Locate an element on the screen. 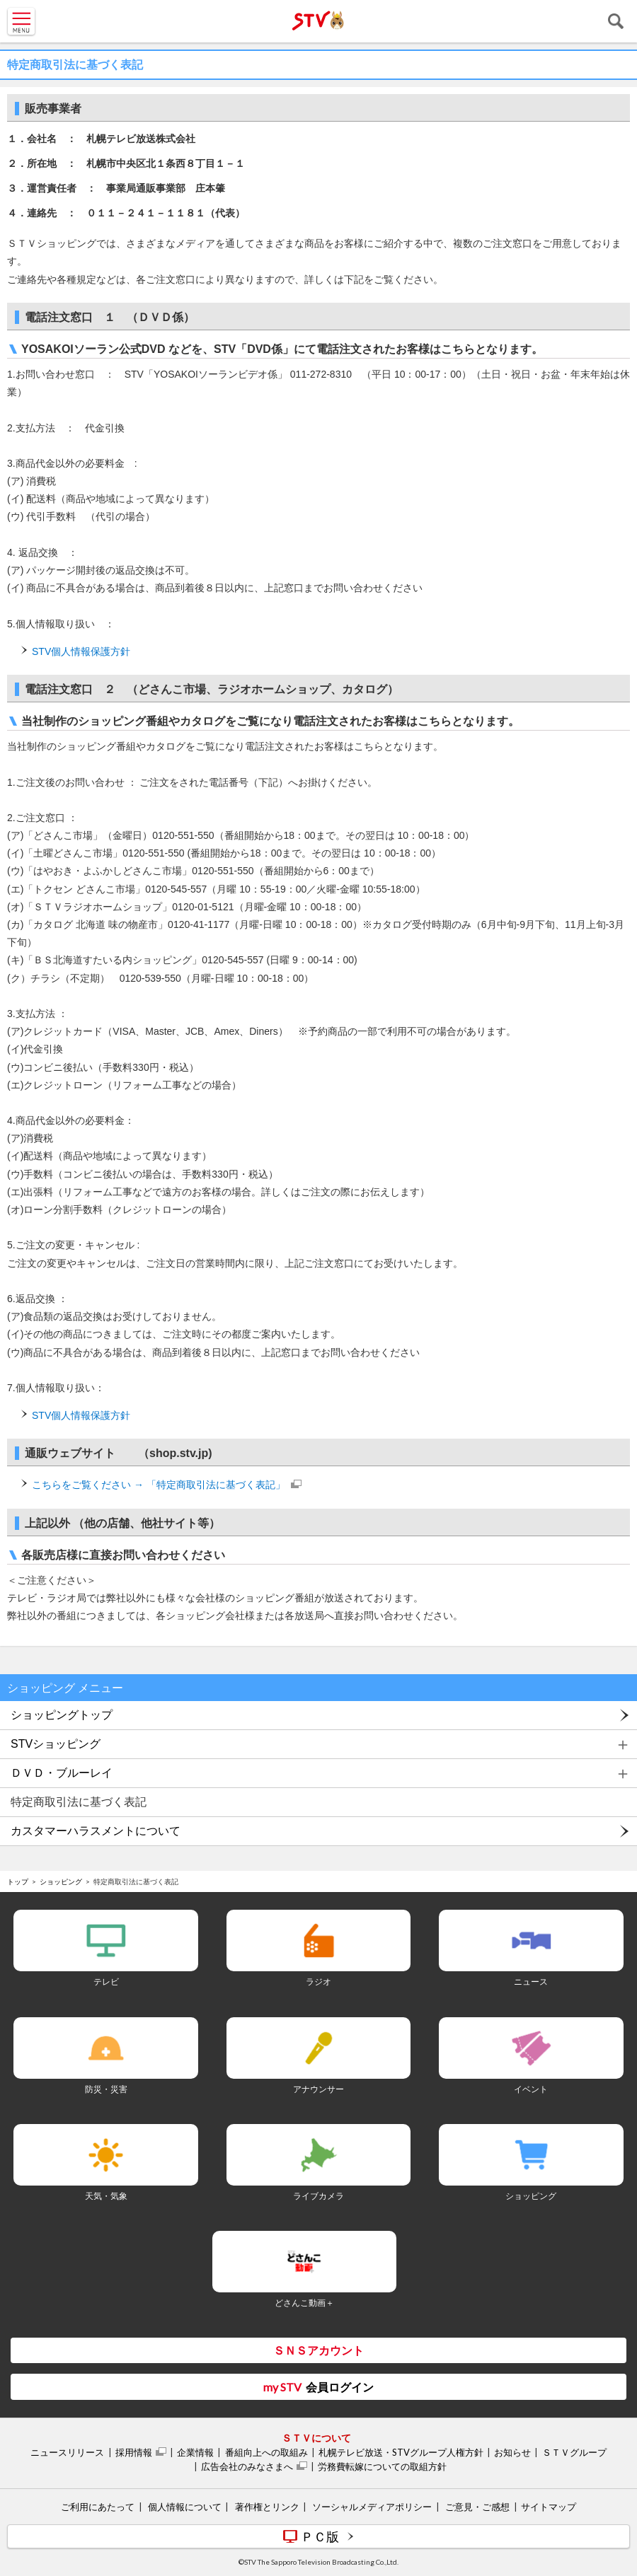  ラジオ is located at coordinates (318, 1981).